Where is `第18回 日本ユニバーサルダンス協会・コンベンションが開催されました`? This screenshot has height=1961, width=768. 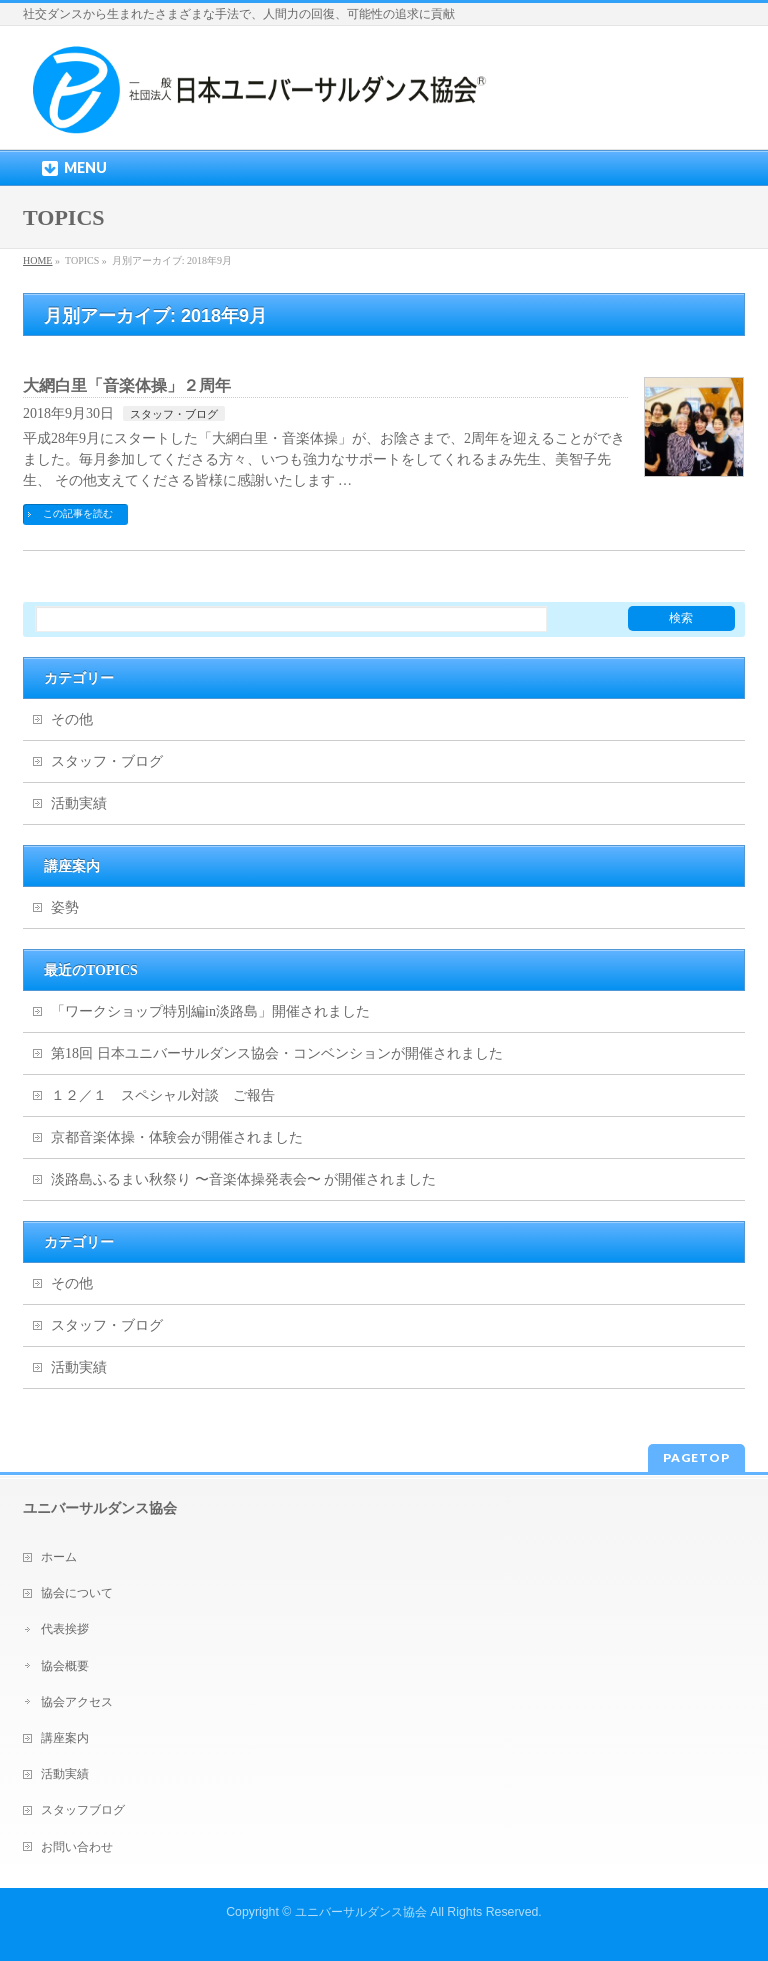
第18回 日本ユニバーサルダンス協会・コンベンションが開催されました is located at coordinates (277, 1053).